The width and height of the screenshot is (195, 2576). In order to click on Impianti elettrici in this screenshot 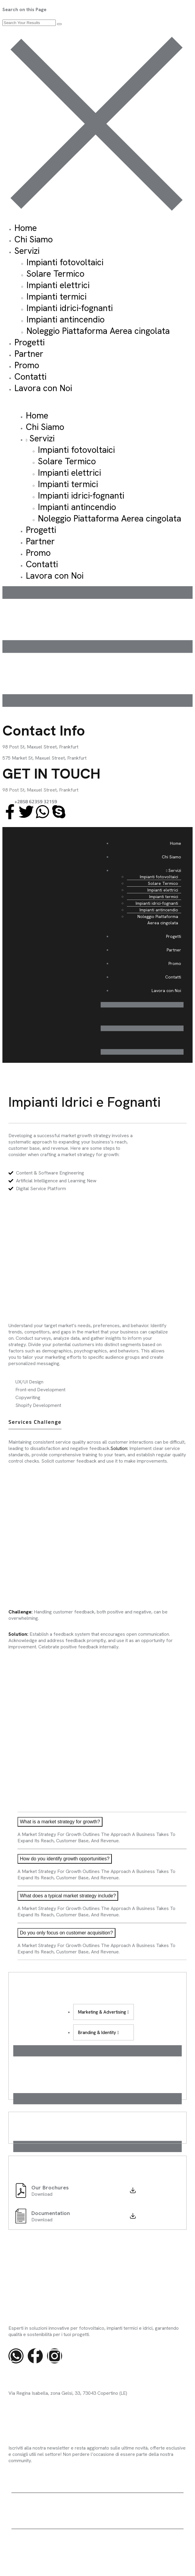, I will do `click(58, 285)`.